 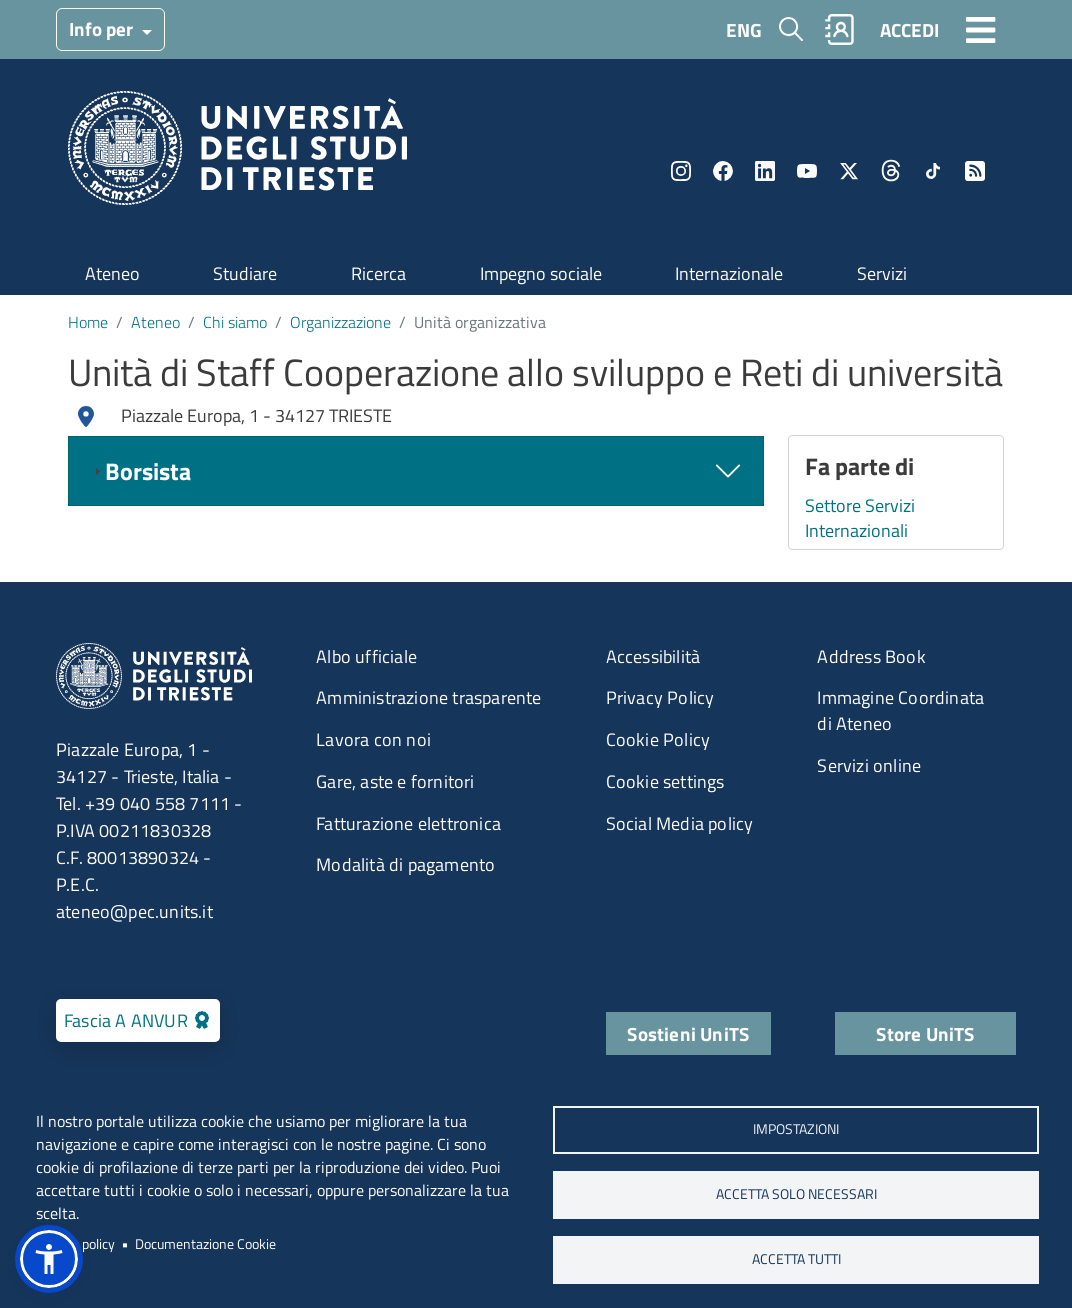 I want to click on [Toggle navigation], so click(x=981, y=29).